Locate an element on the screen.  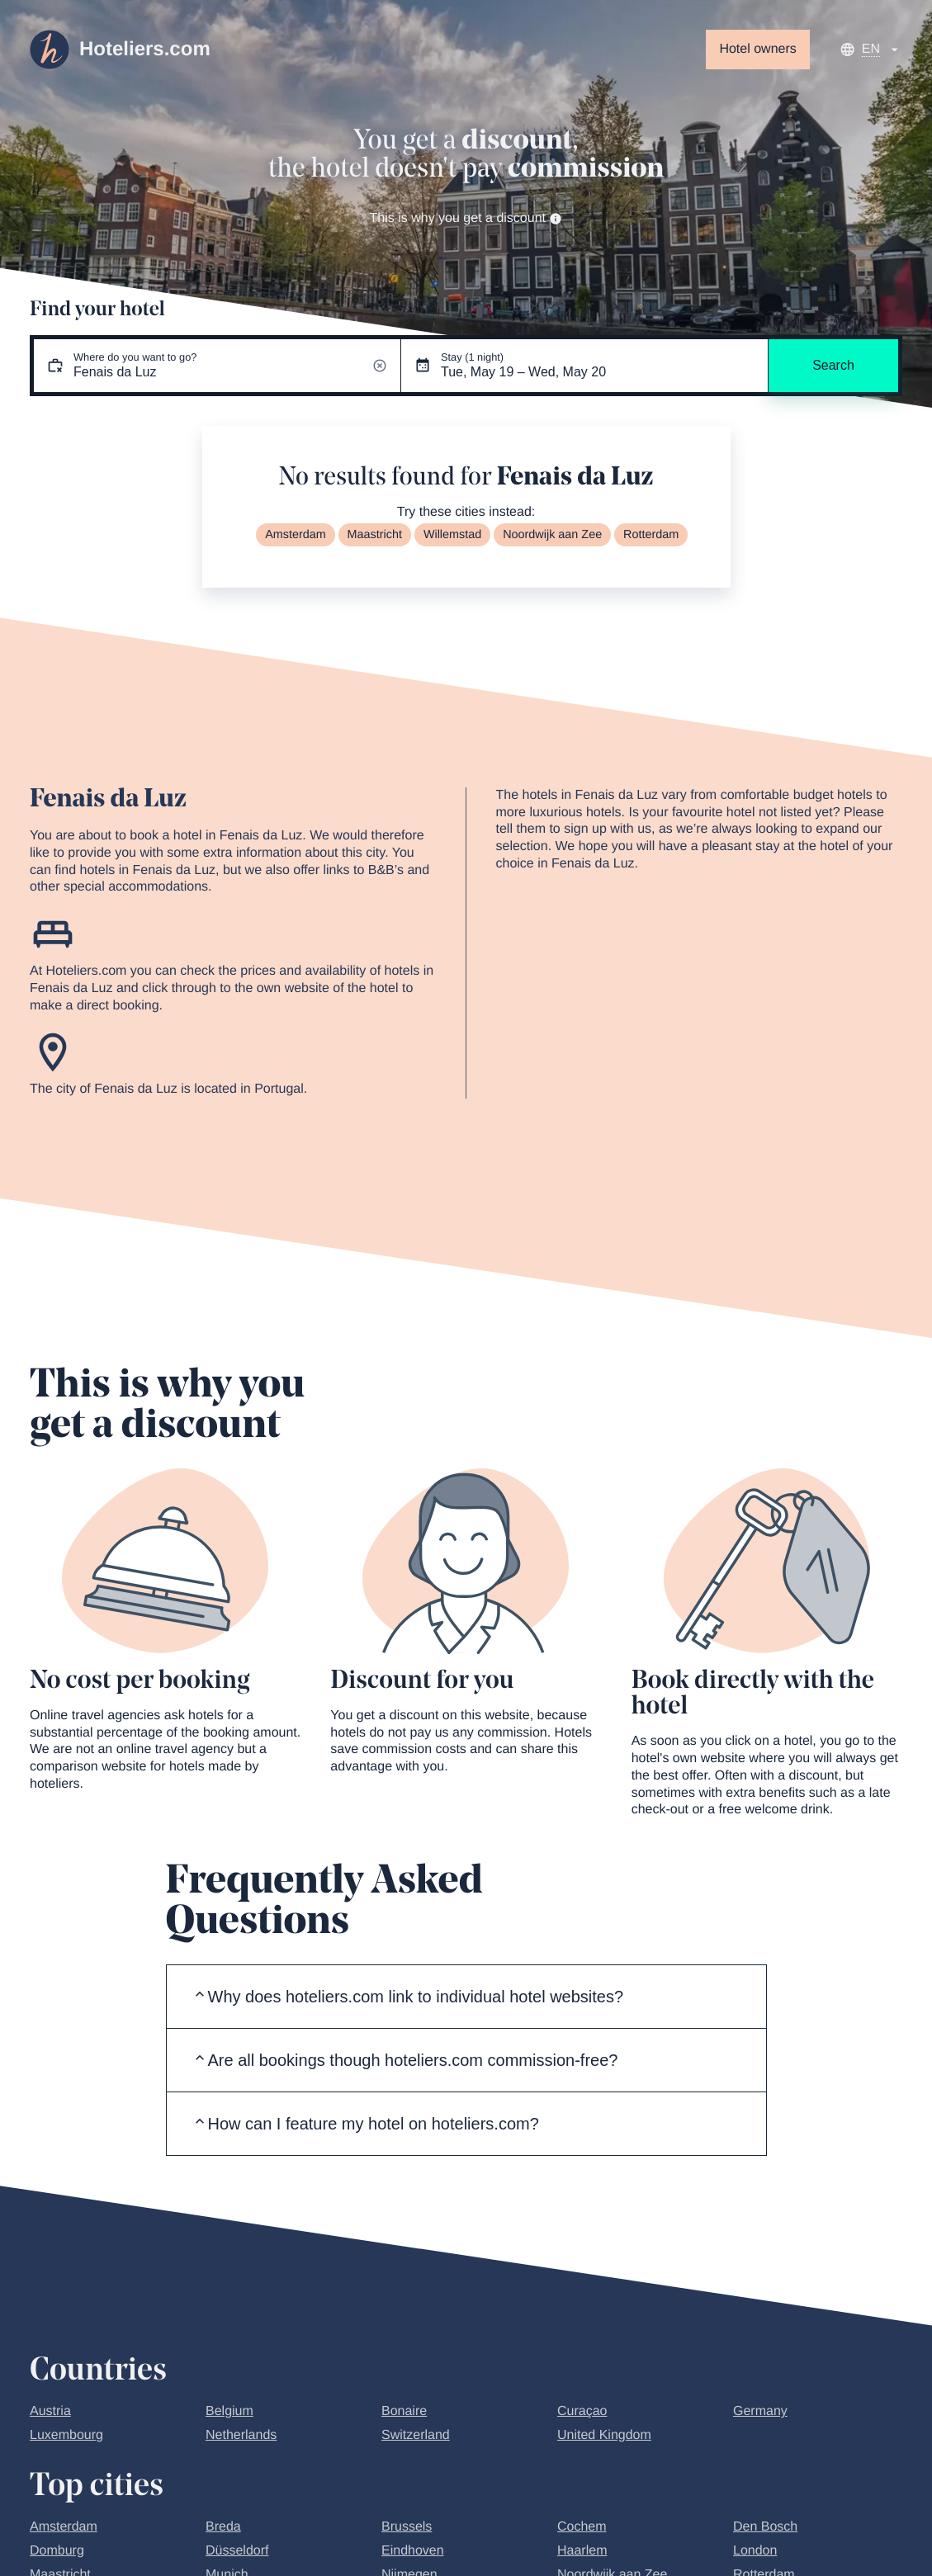
Switzerland is located at coordinates (415, 2435).